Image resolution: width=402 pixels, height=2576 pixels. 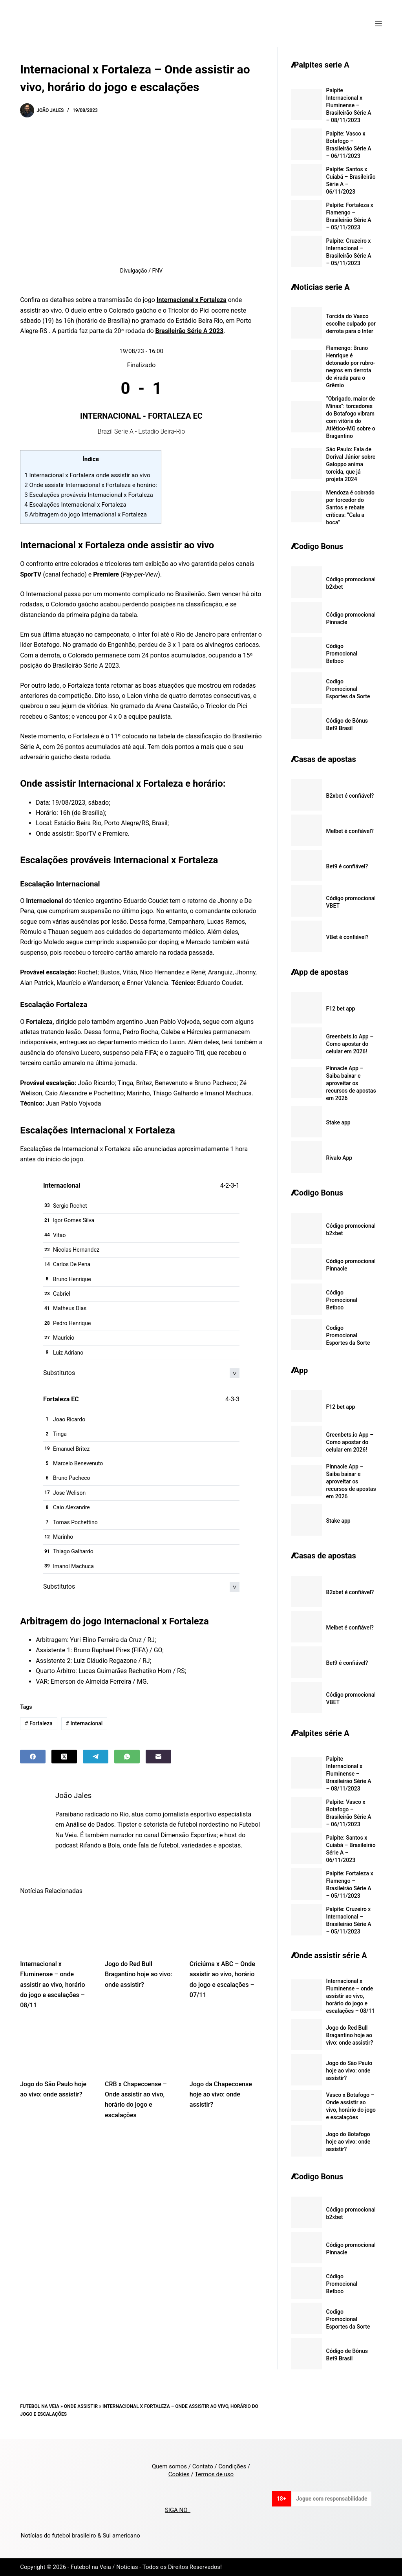 What do you see at coordinates (33, 1756) in the screenshot?
I see `[Facebook]` at bounding box center [33, 1756].